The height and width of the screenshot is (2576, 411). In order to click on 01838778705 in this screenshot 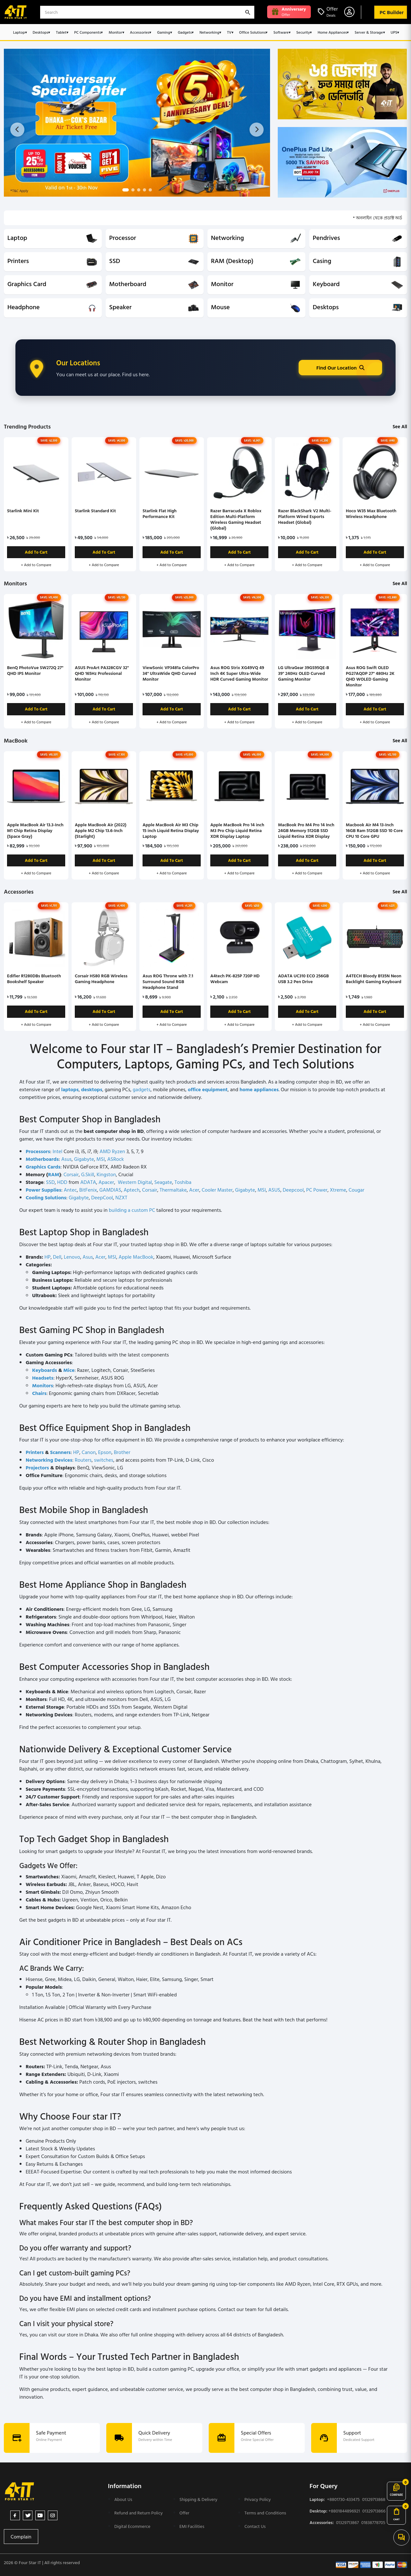, I will do `click(373, 2522)`.